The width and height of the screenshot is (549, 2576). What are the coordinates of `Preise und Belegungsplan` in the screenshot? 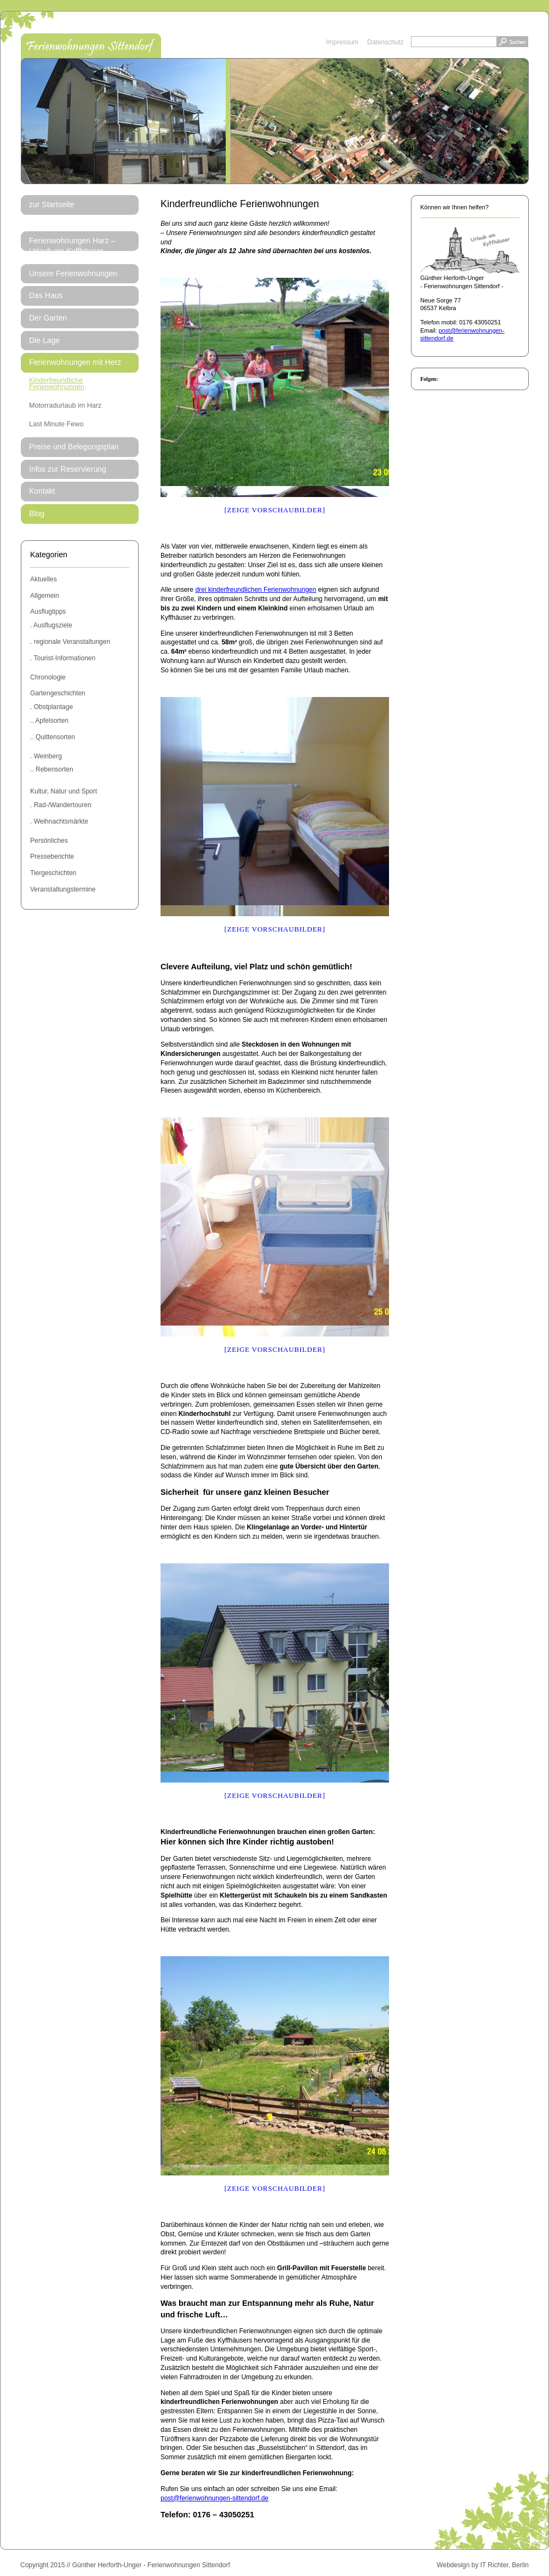 It's located at (73, 446).